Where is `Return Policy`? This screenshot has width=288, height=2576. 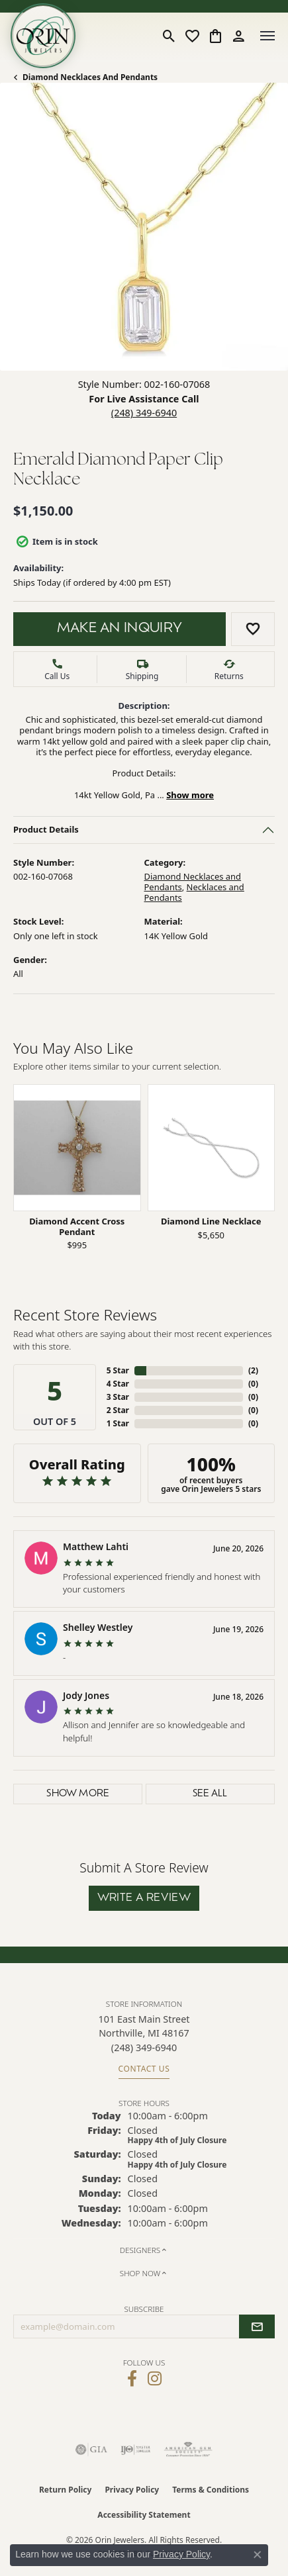
Return Policy is located at coordinates (65, 2489).